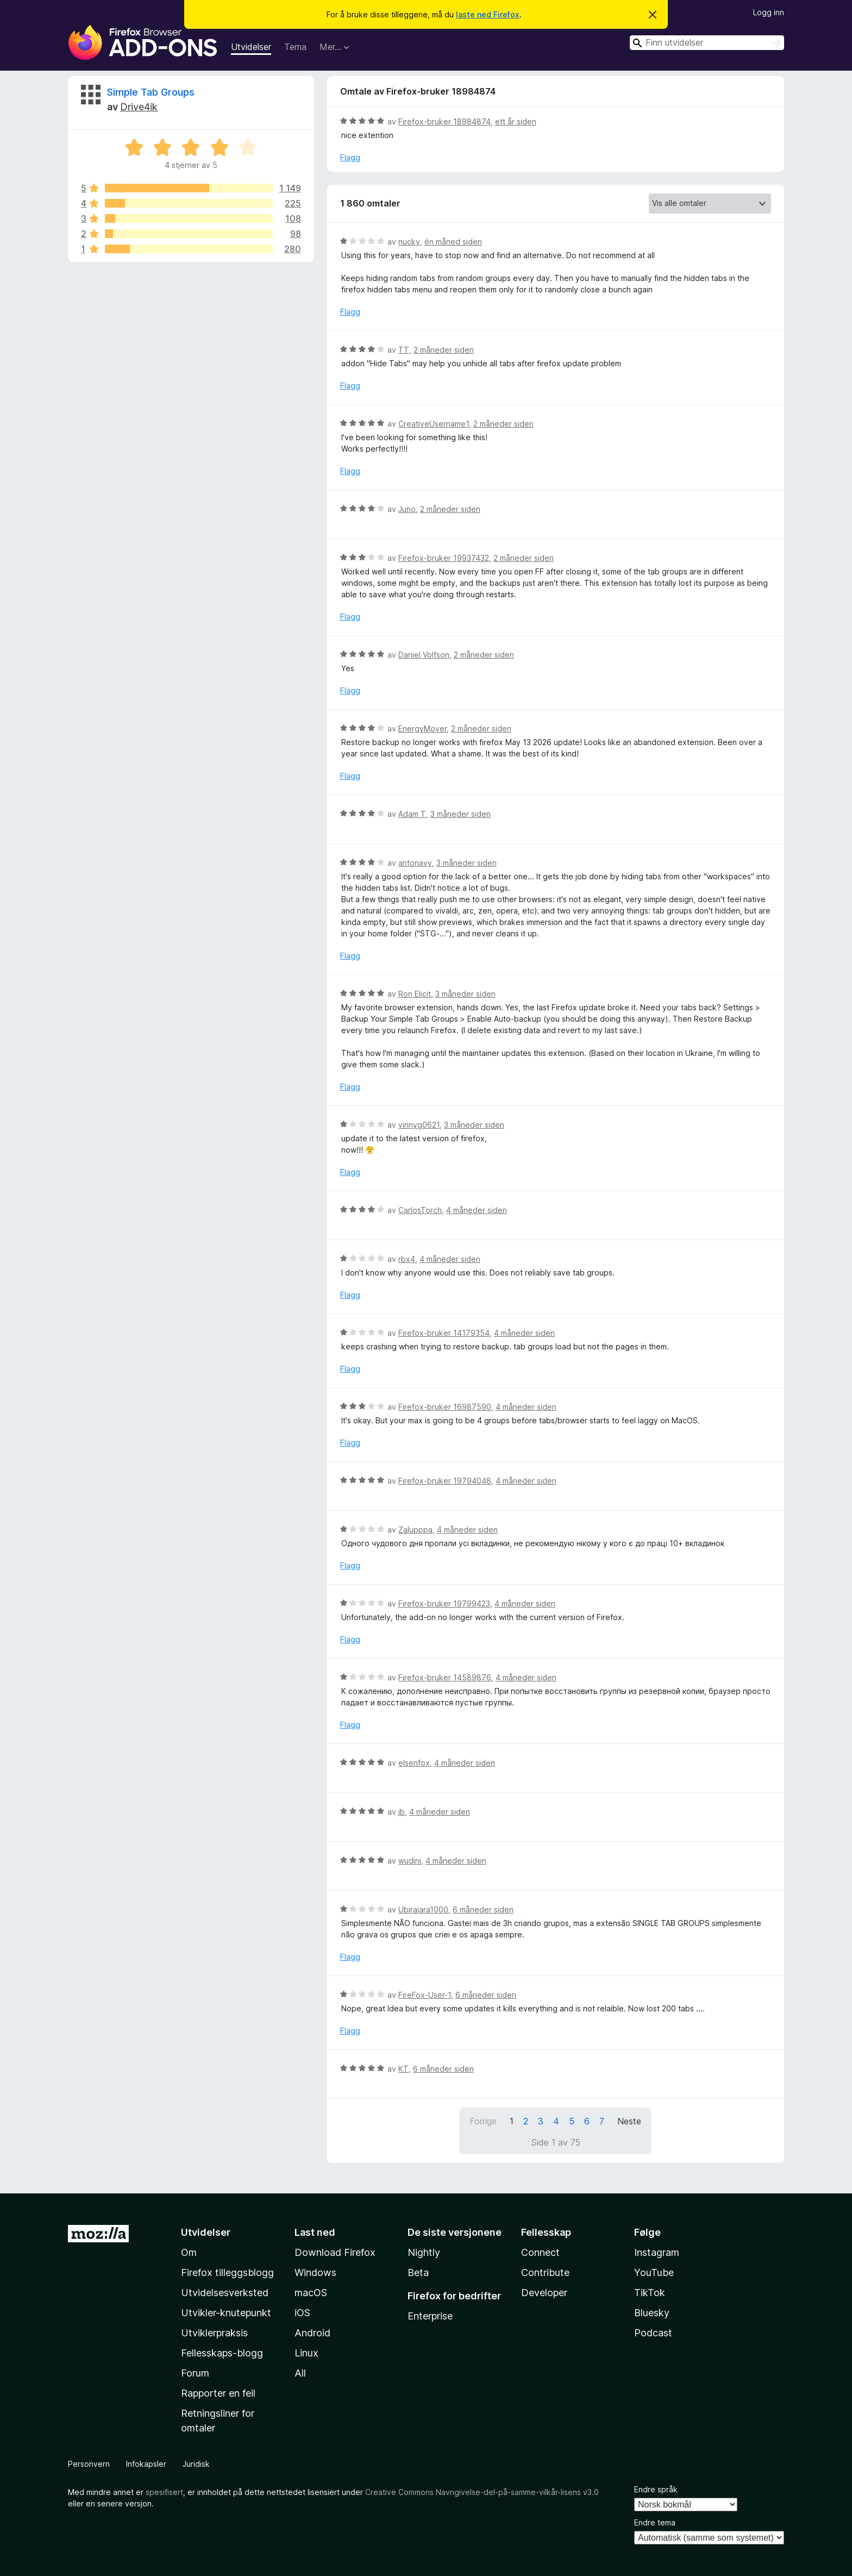 The width and height of the screenshot is (852, 2576). What do you see at coordinates (146, 2463) in the screenshot?
I see `Infokapsler` at bounding box center [146, 2463].